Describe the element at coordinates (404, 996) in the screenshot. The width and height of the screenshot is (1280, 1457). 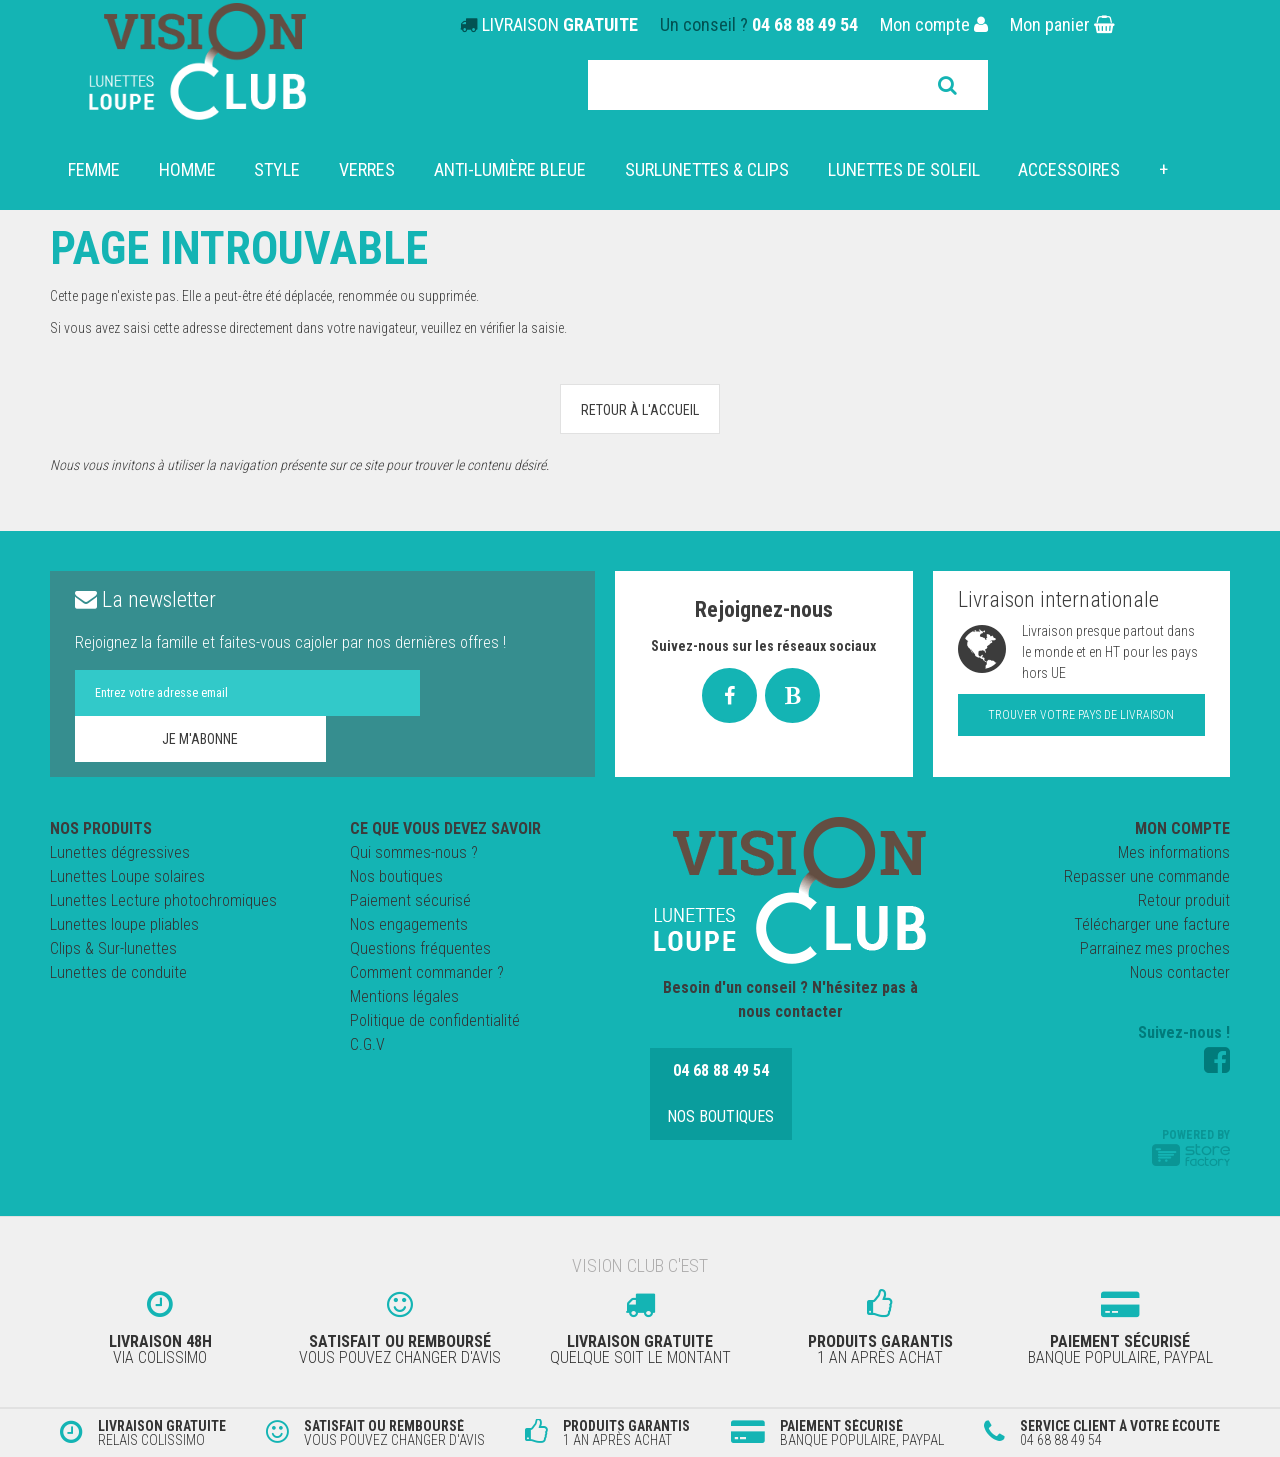
I see `Mentions légales` at that location.